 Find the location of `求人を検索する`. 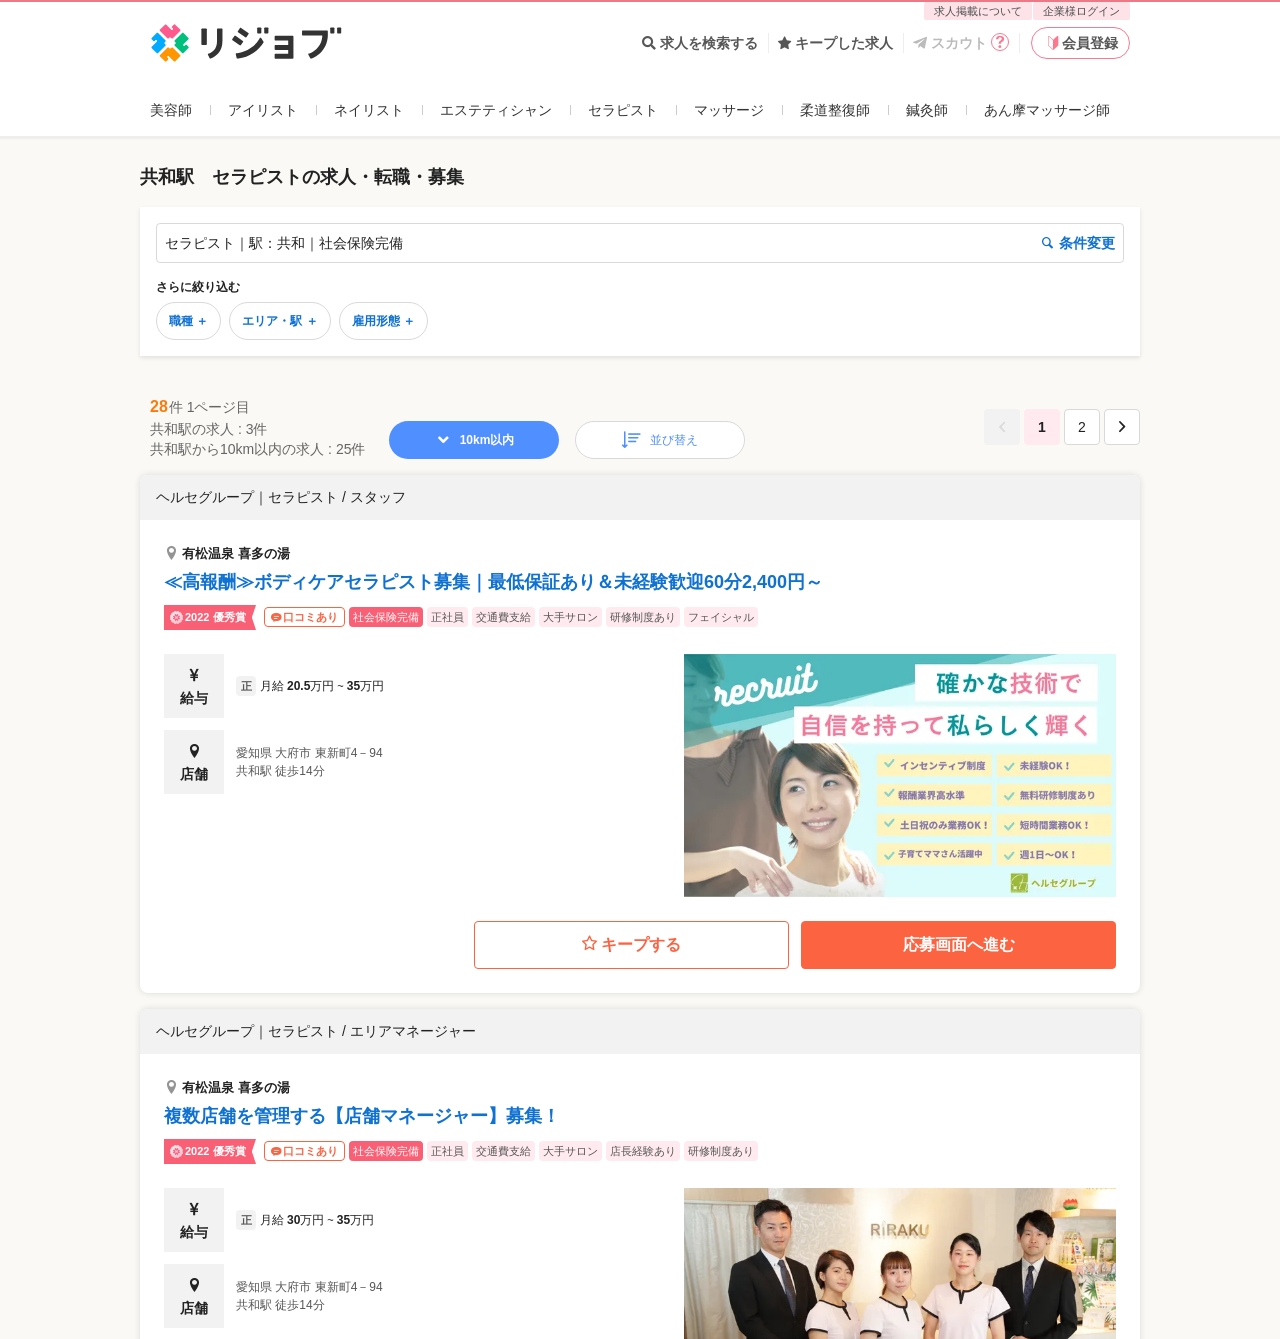

求人を検索する is located at coordinates (700, 43).